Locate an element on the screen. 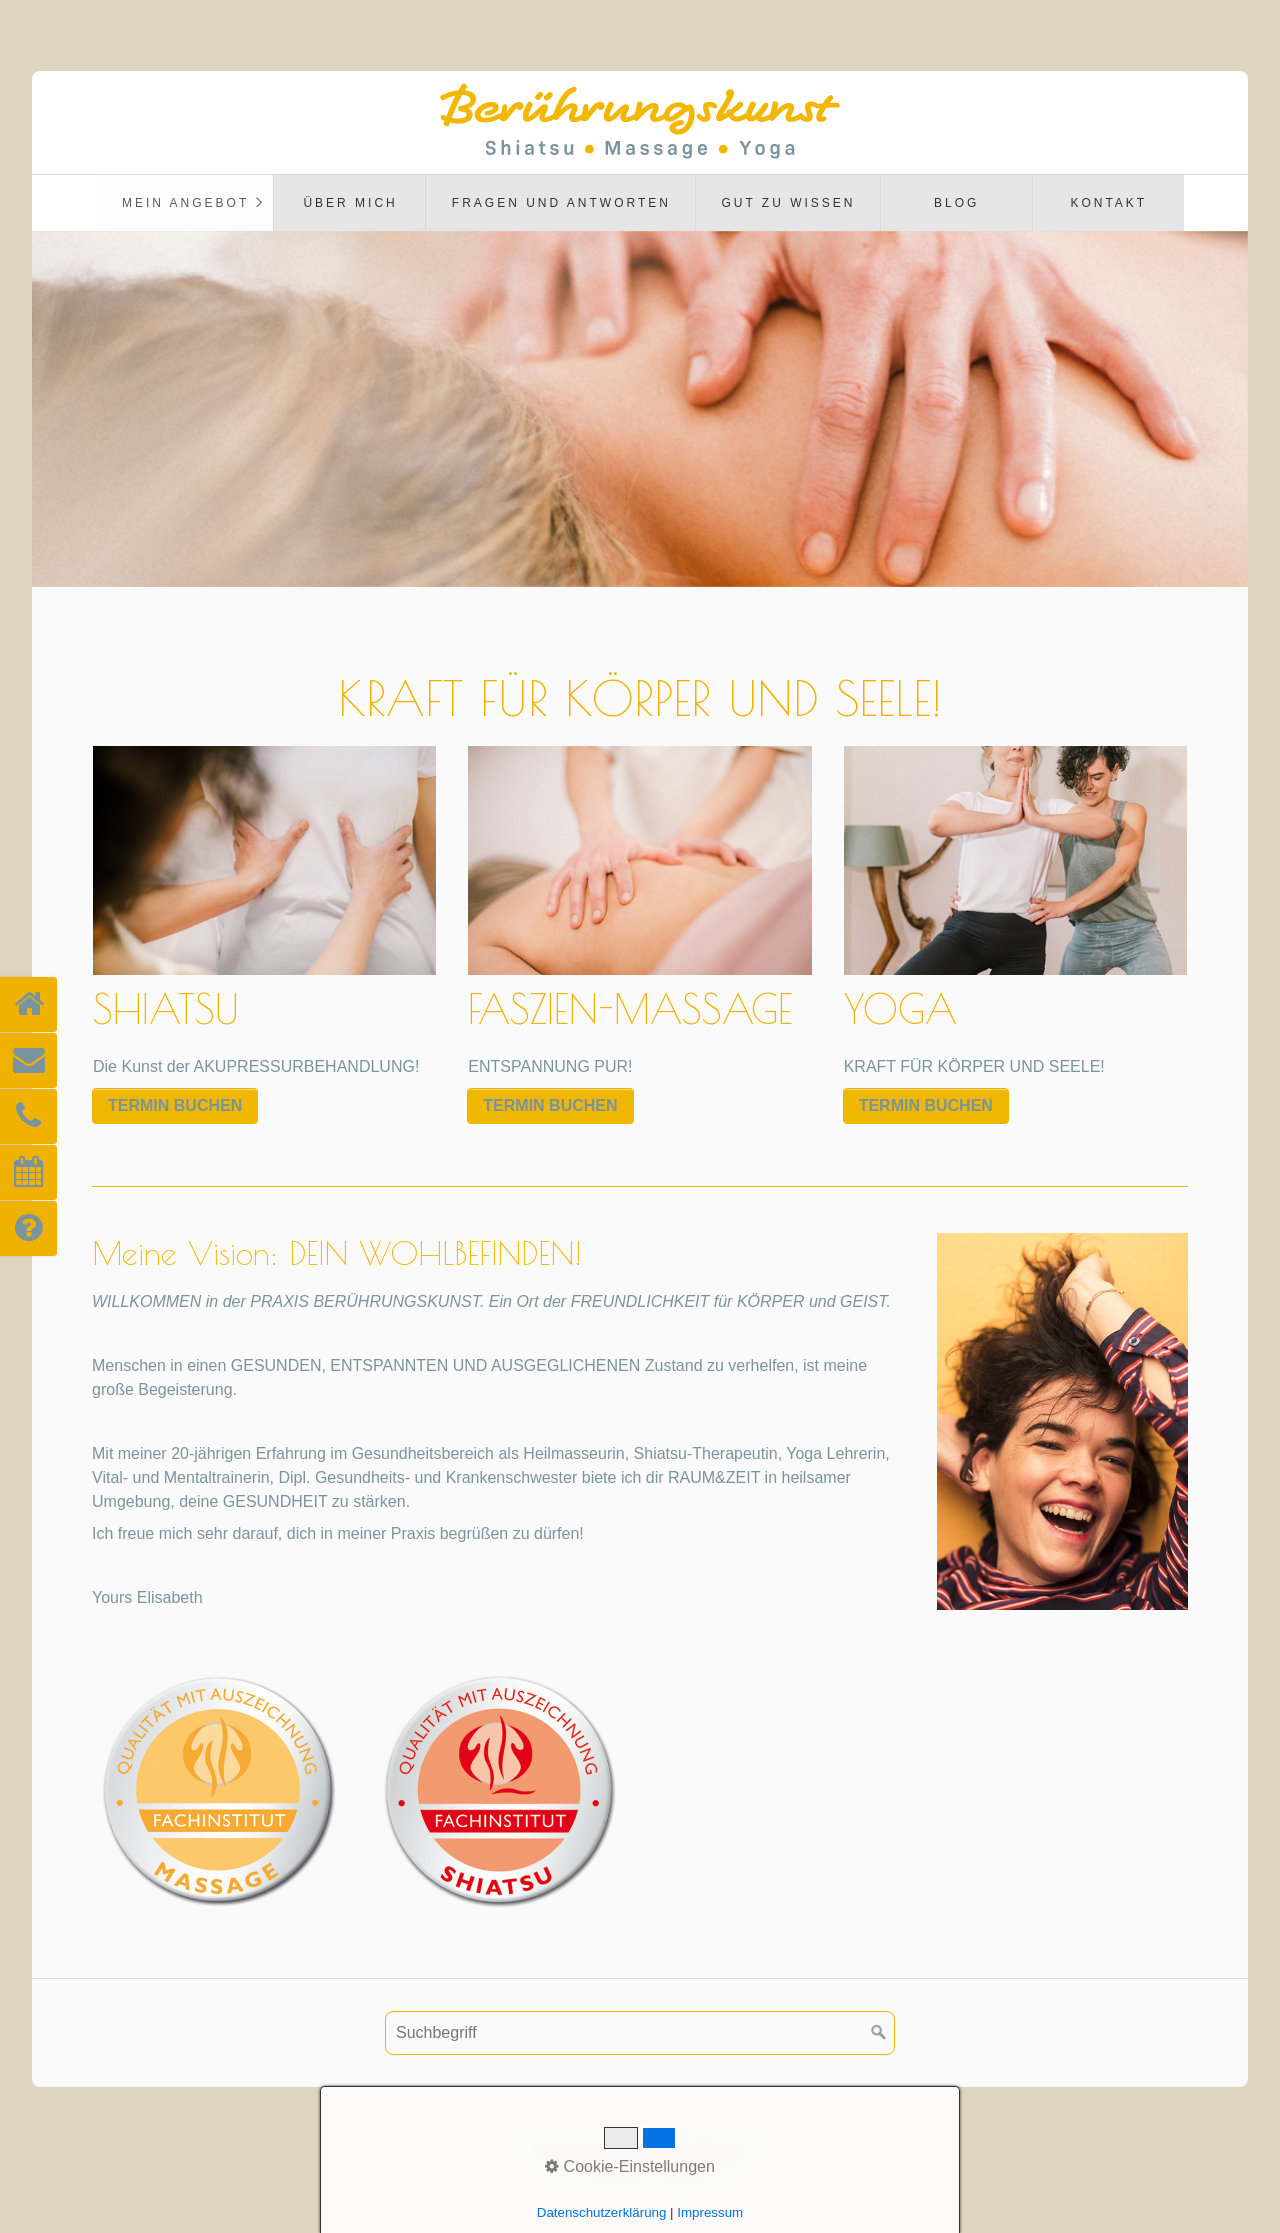  YOGA is located at coordinates (1015, 916).